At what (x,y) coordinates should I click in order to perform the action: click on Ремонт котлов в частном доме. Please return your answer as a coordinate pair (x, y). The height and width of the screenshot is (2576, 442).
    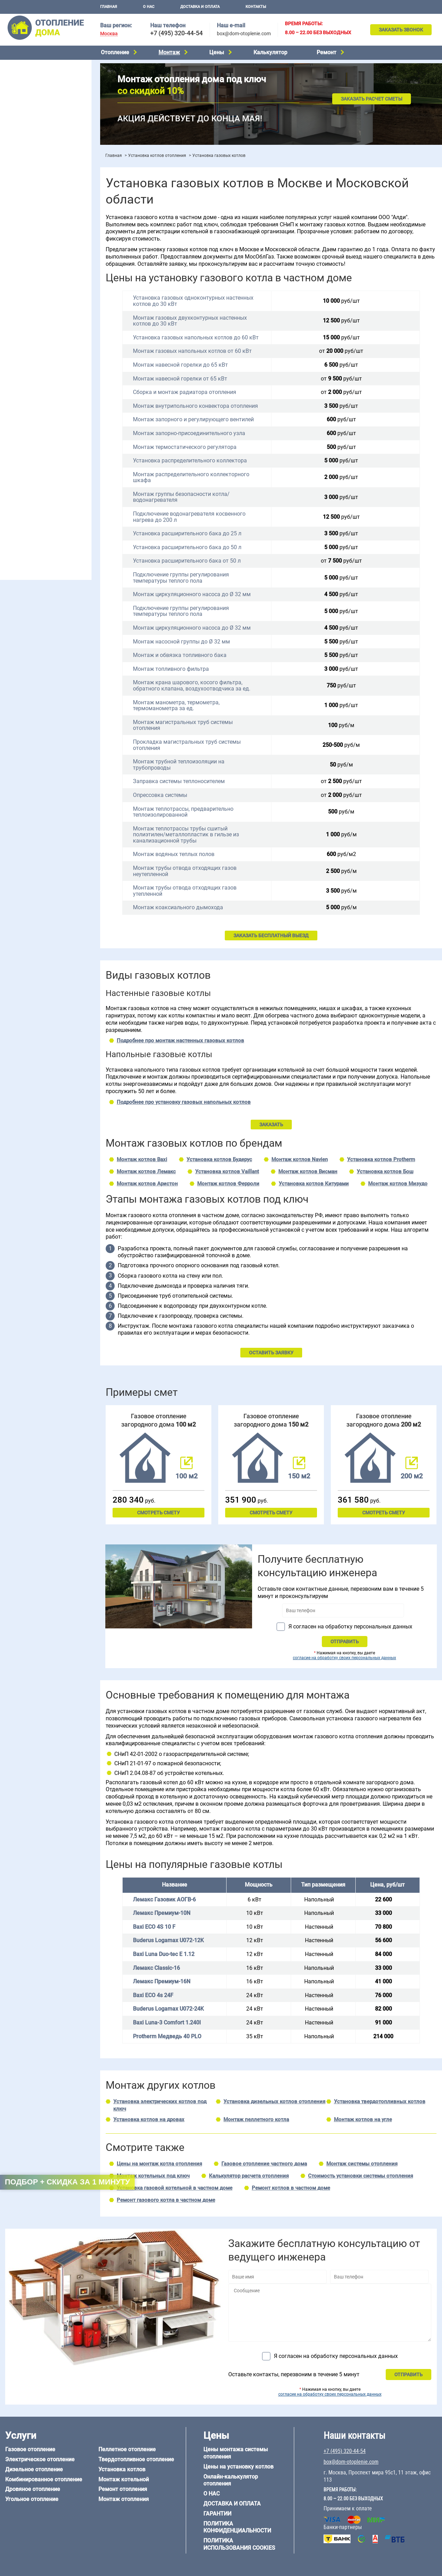
    Looking at the image, I should click on (291, 2188).